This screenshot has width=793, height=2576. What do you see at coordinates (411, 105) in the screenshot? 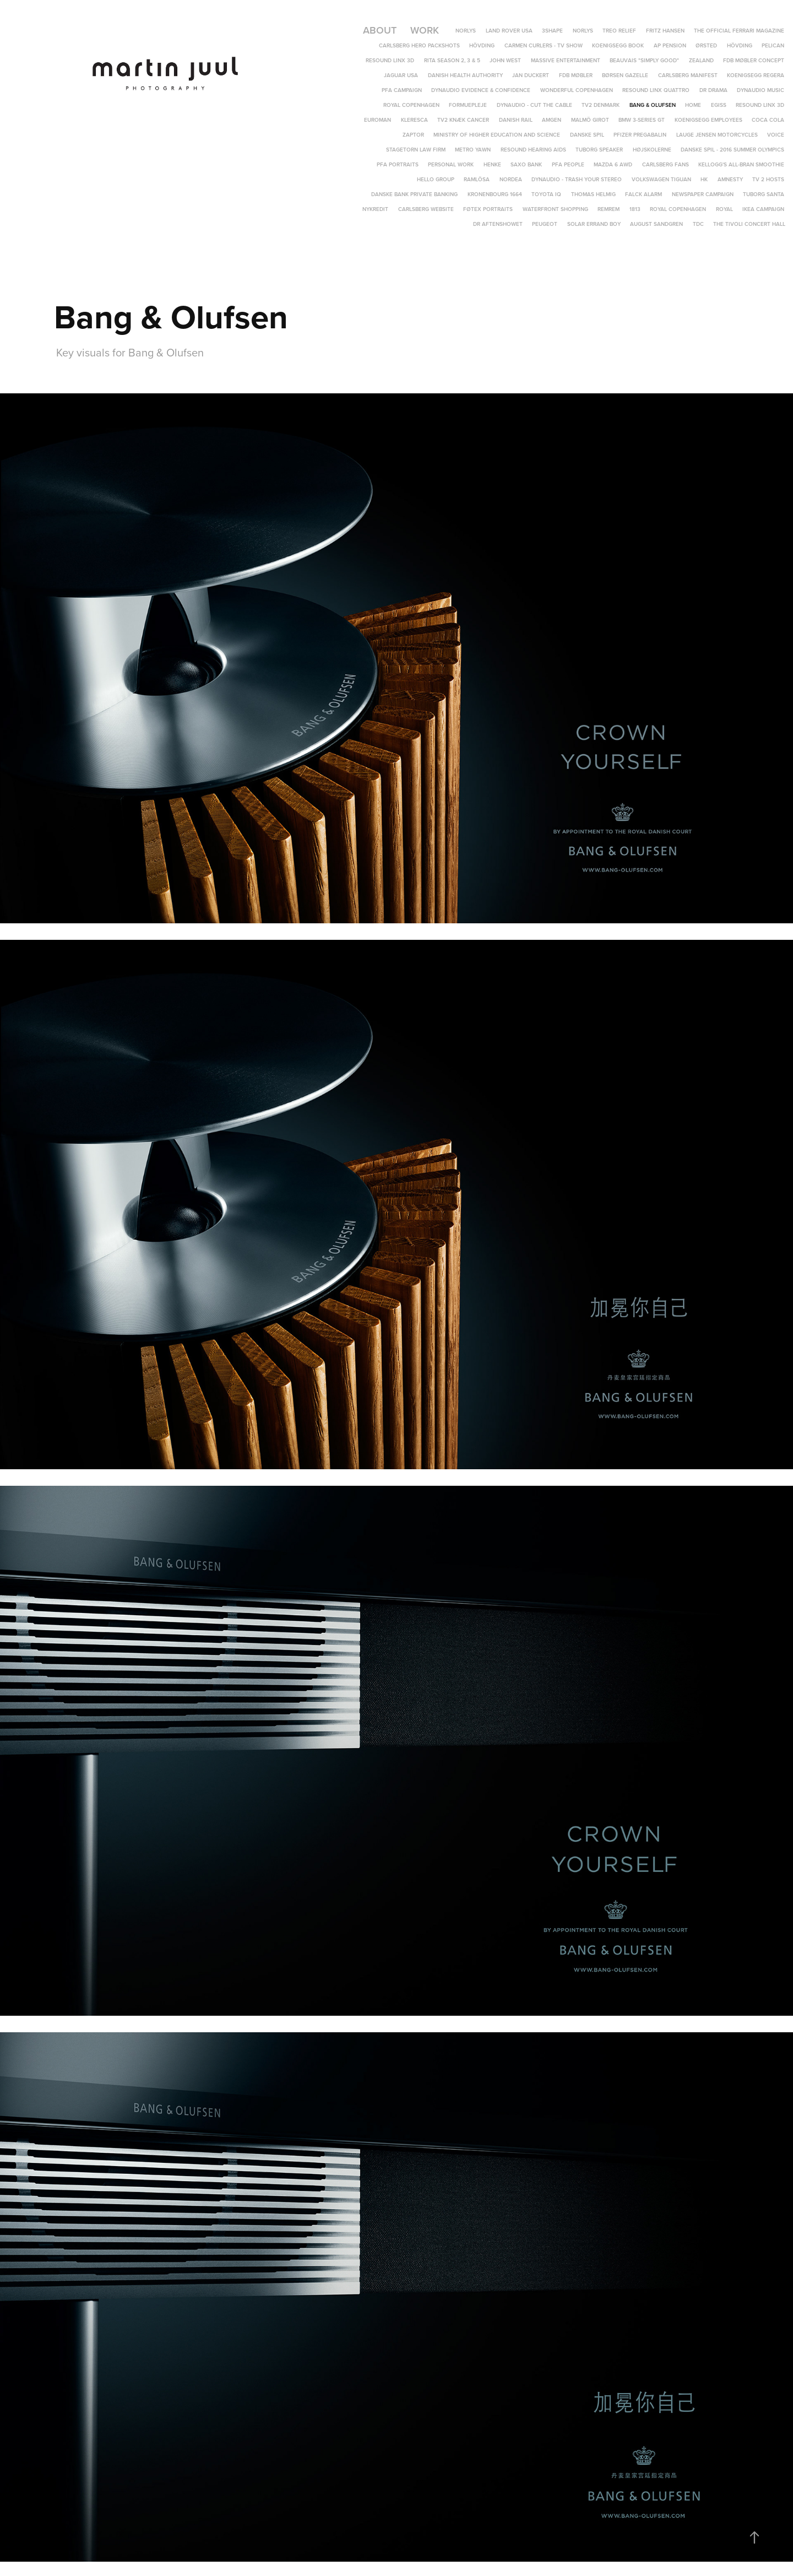
I see `Royal Copenhagen` at bounding box center [411, 105].